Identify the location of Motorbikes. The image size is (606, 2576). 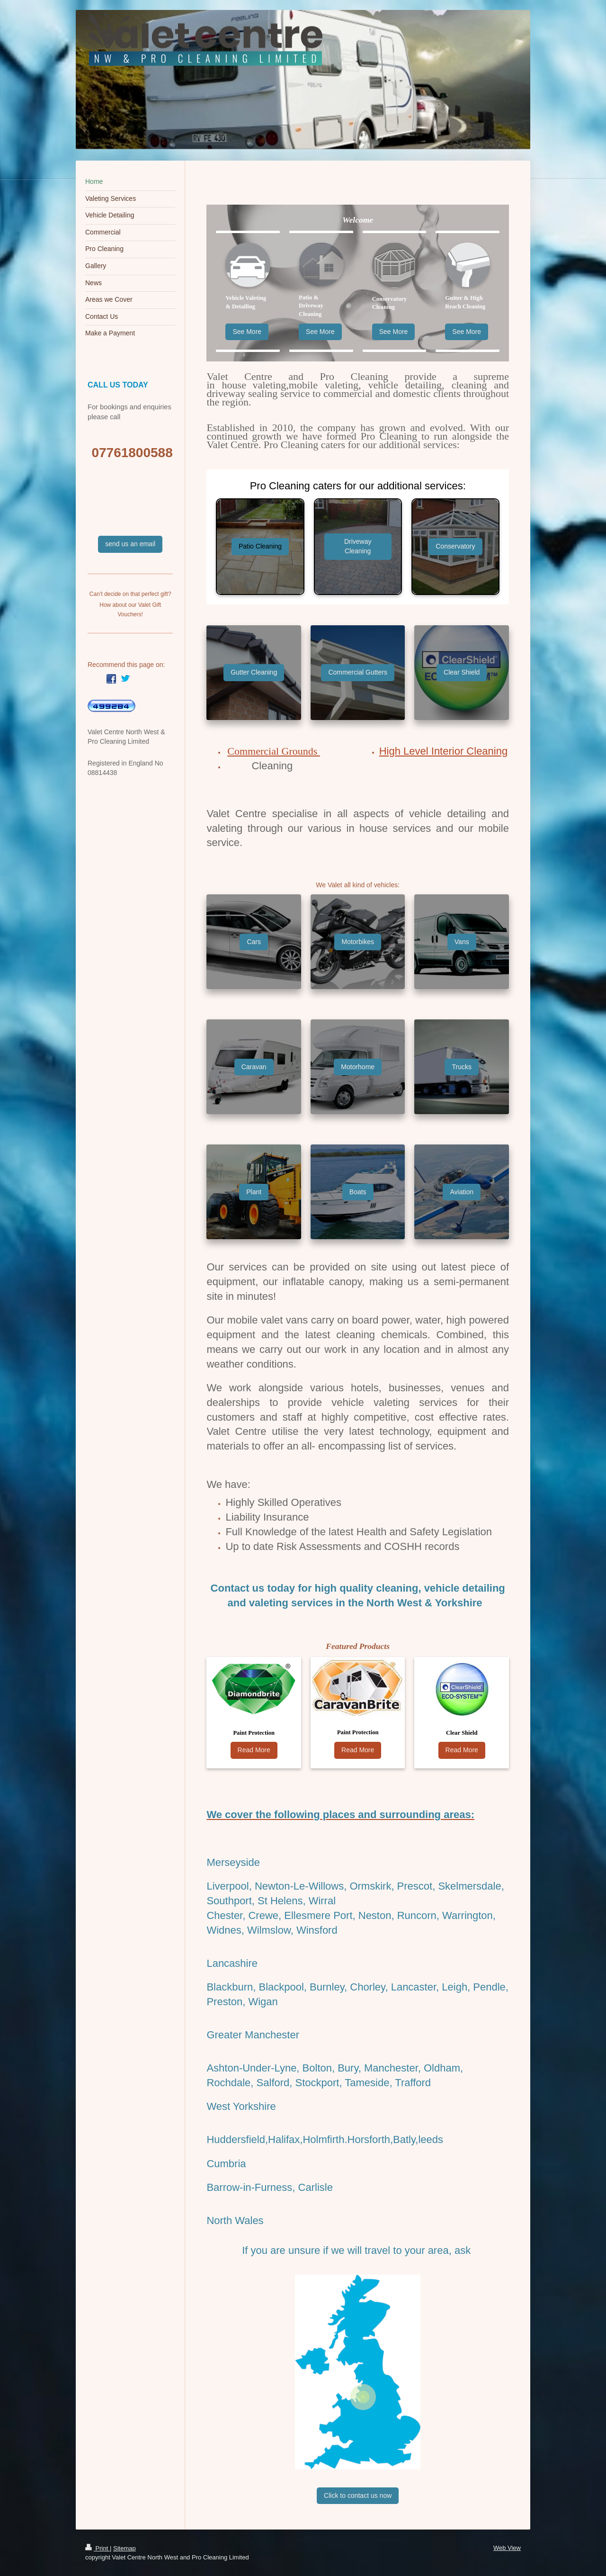
(357, 942).